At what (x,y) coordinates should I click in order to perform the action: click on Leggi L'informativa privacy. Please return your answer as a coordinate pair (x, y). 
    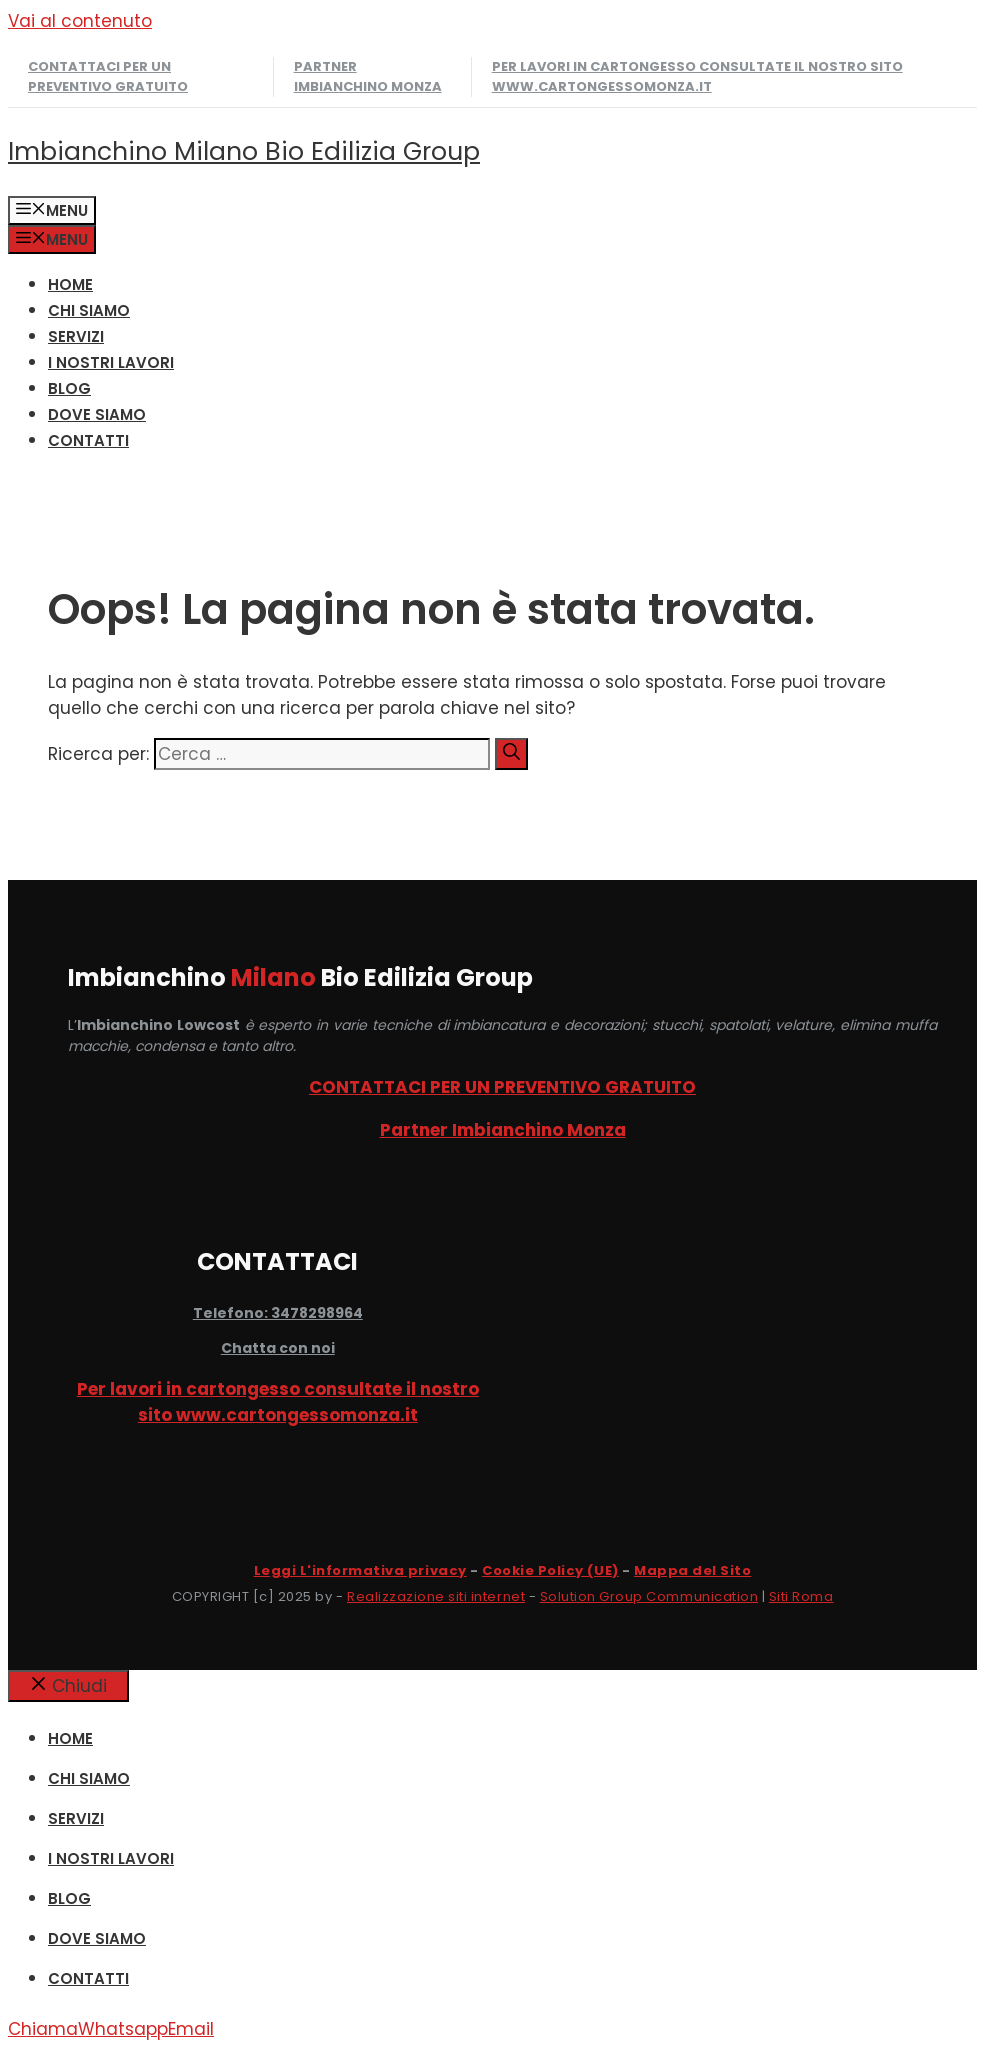
    Looking at the image, I should click on (360, 1570).